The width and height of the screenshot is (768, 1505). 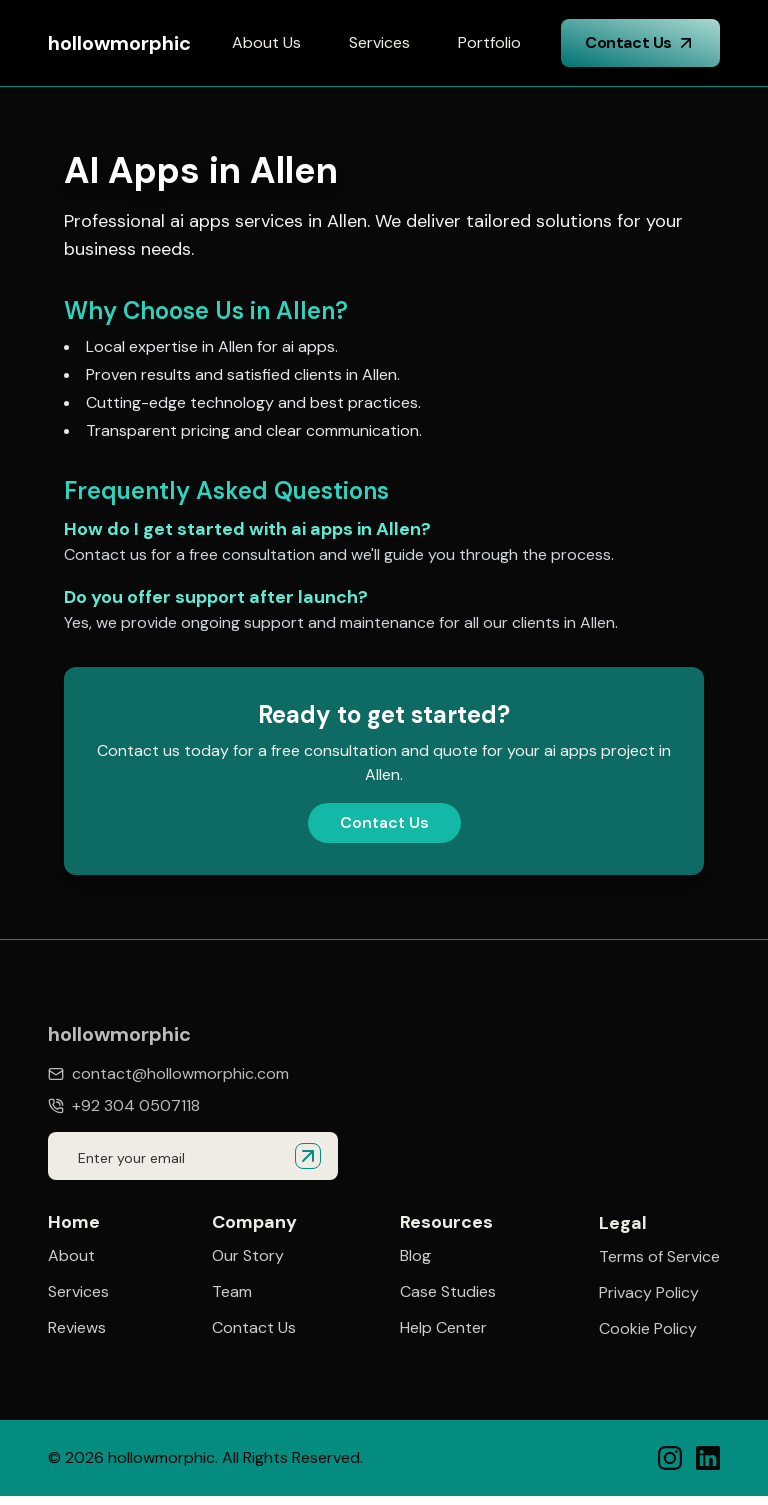 I want to click on Portfolio, so click(x=489, y=42).